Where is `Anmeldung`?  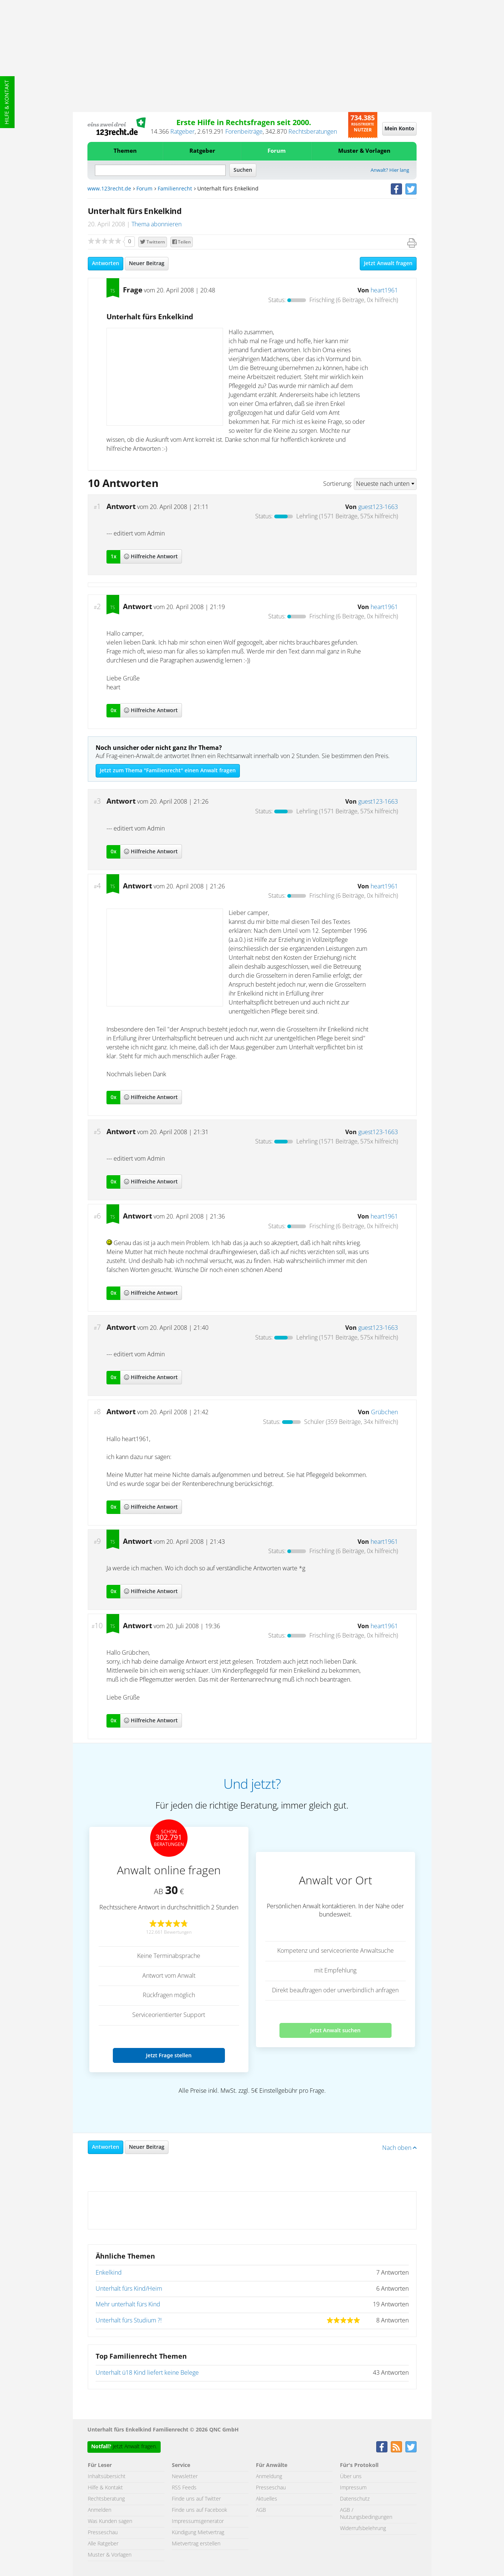 Anmeldung is located at coordinates (269, 2476).